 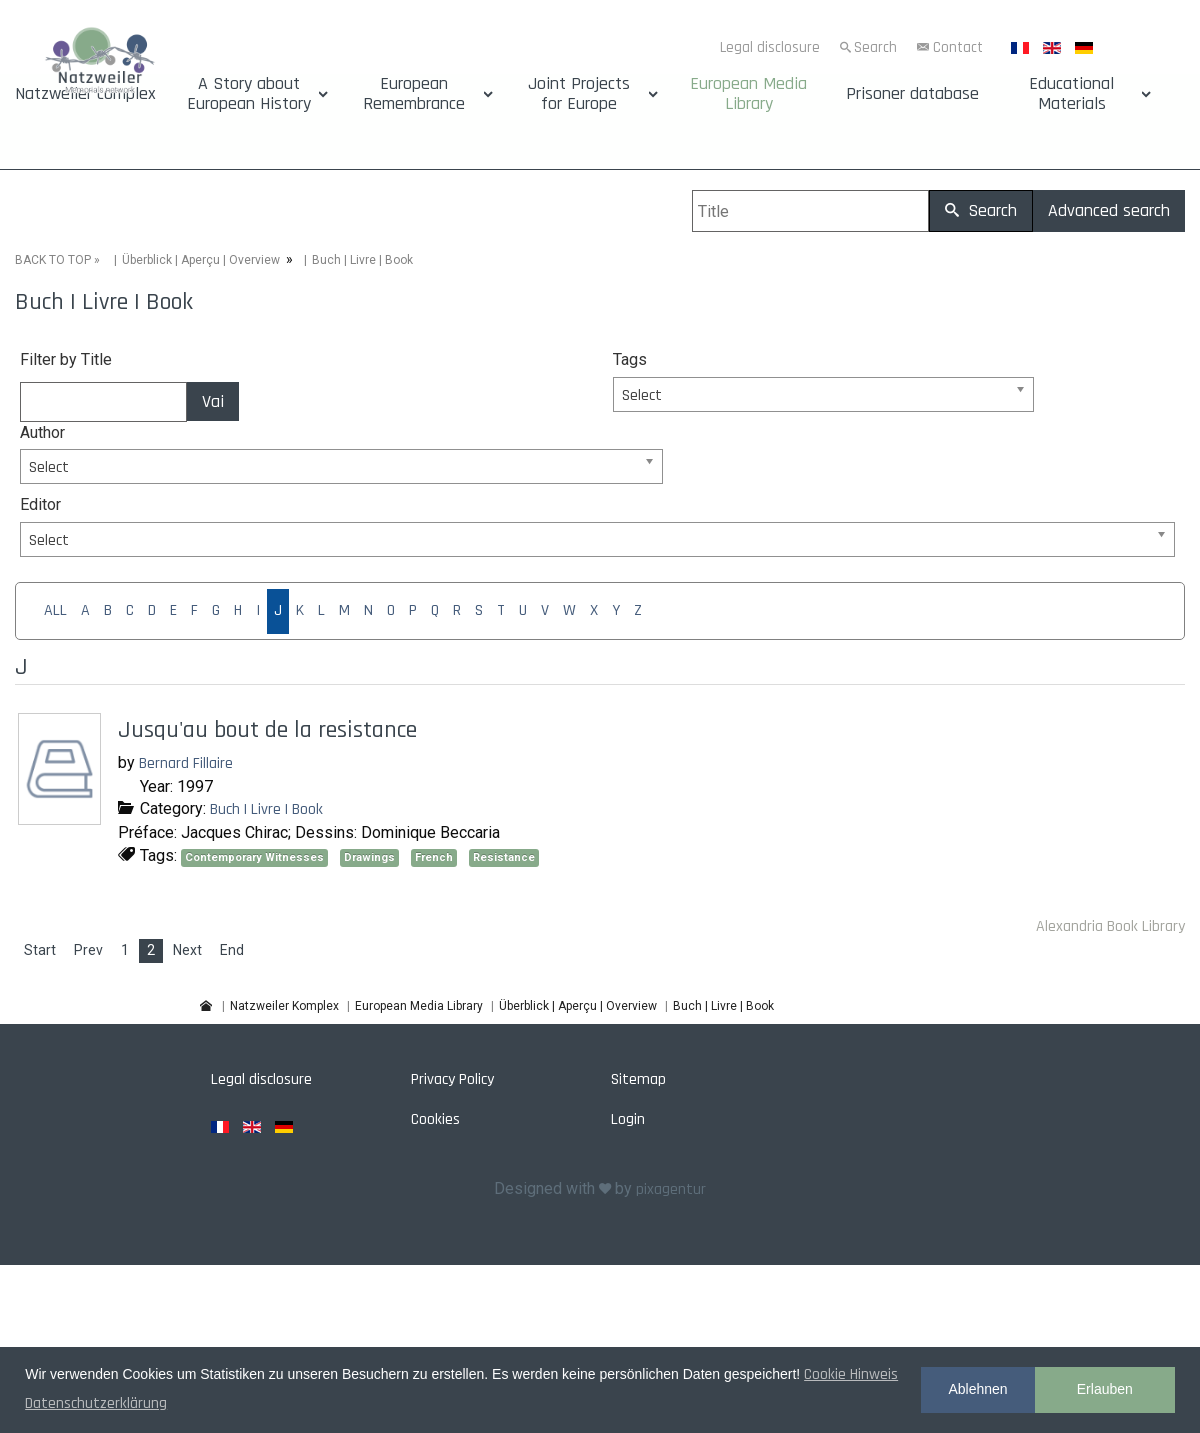 I want to click on Bernard Fillaire, so click(x=186, y=763).